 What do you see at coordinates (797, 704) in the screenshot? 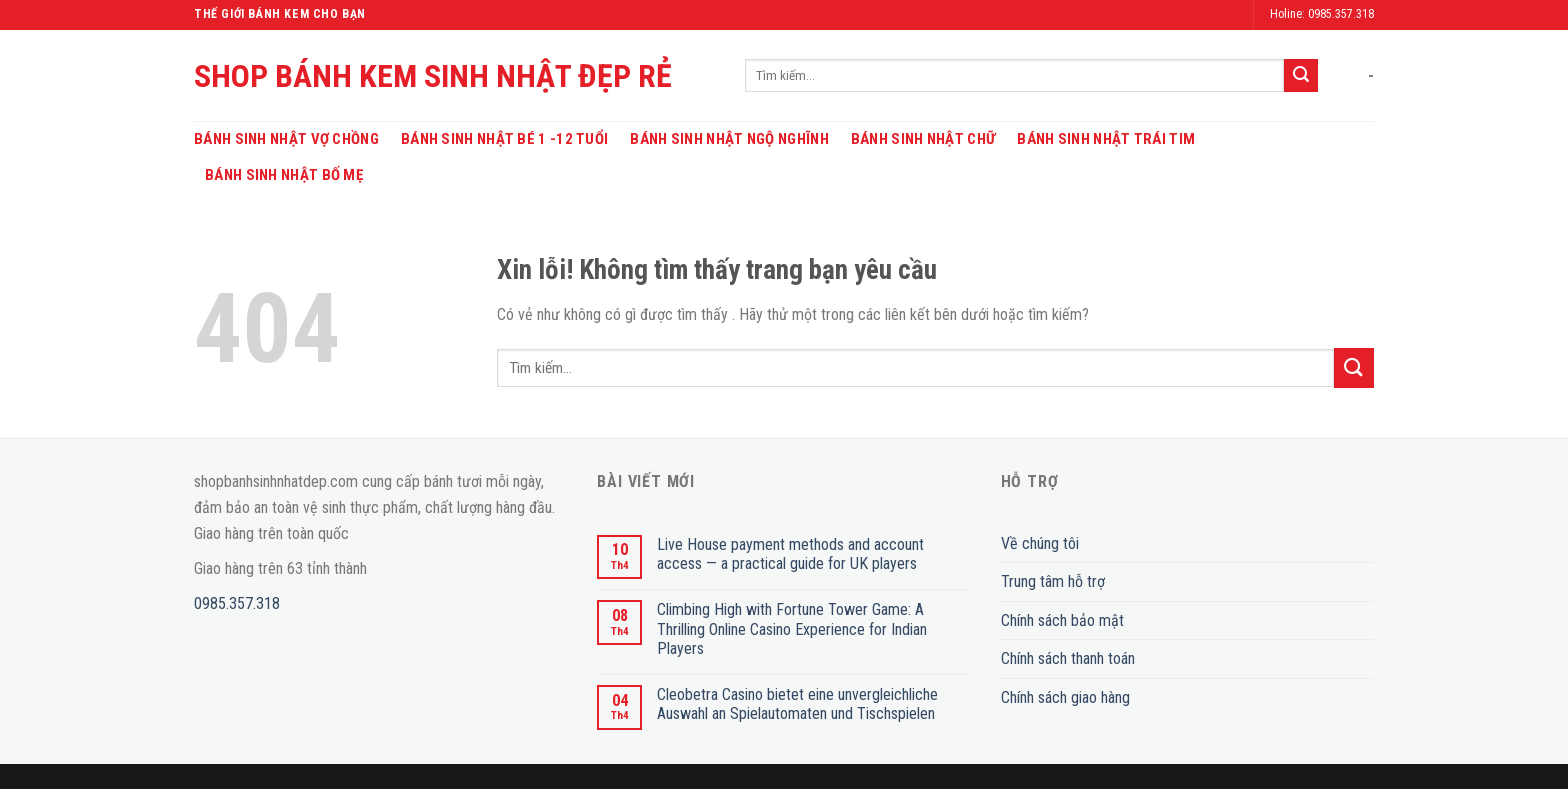
I see `Cleobetra Casino bietet eine unvergleichliche Auswahl an Spielautomaten und Tischspielen` at bounding box center [797, 704].